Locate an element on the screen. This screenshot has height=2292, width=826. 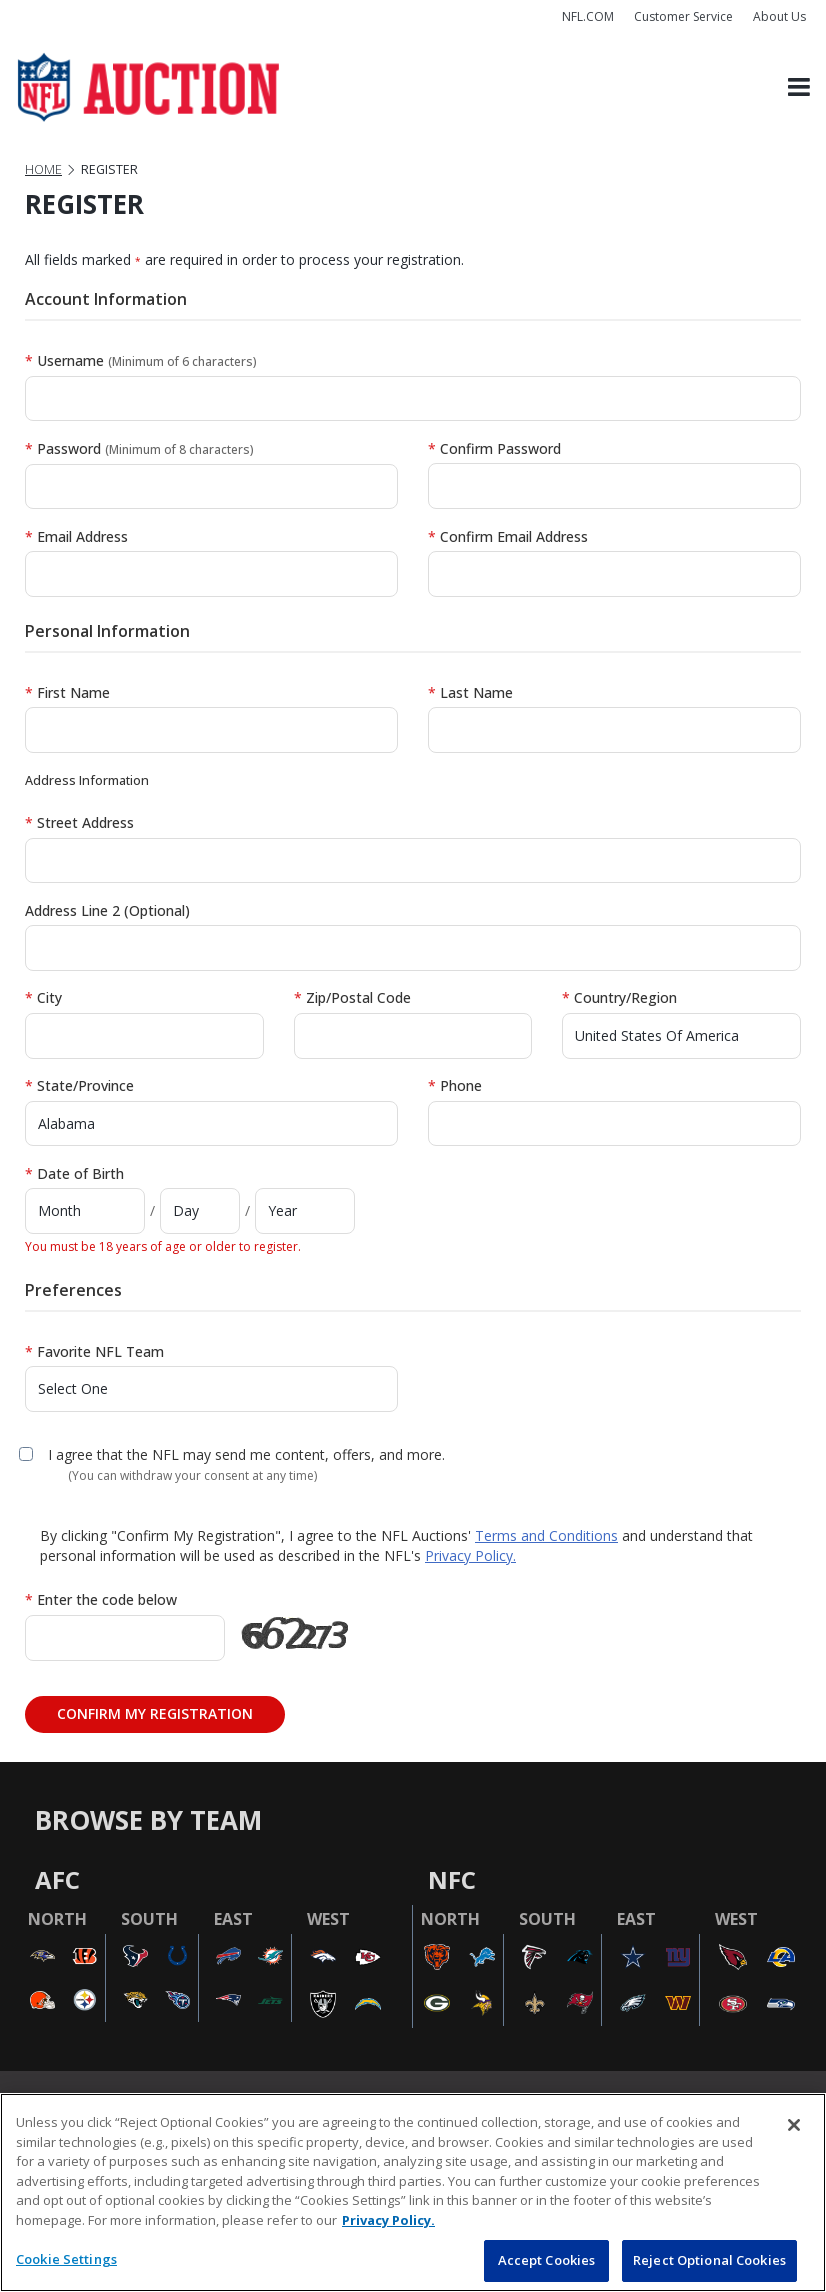
Date of Birth is located at coordinates (74, 1173).